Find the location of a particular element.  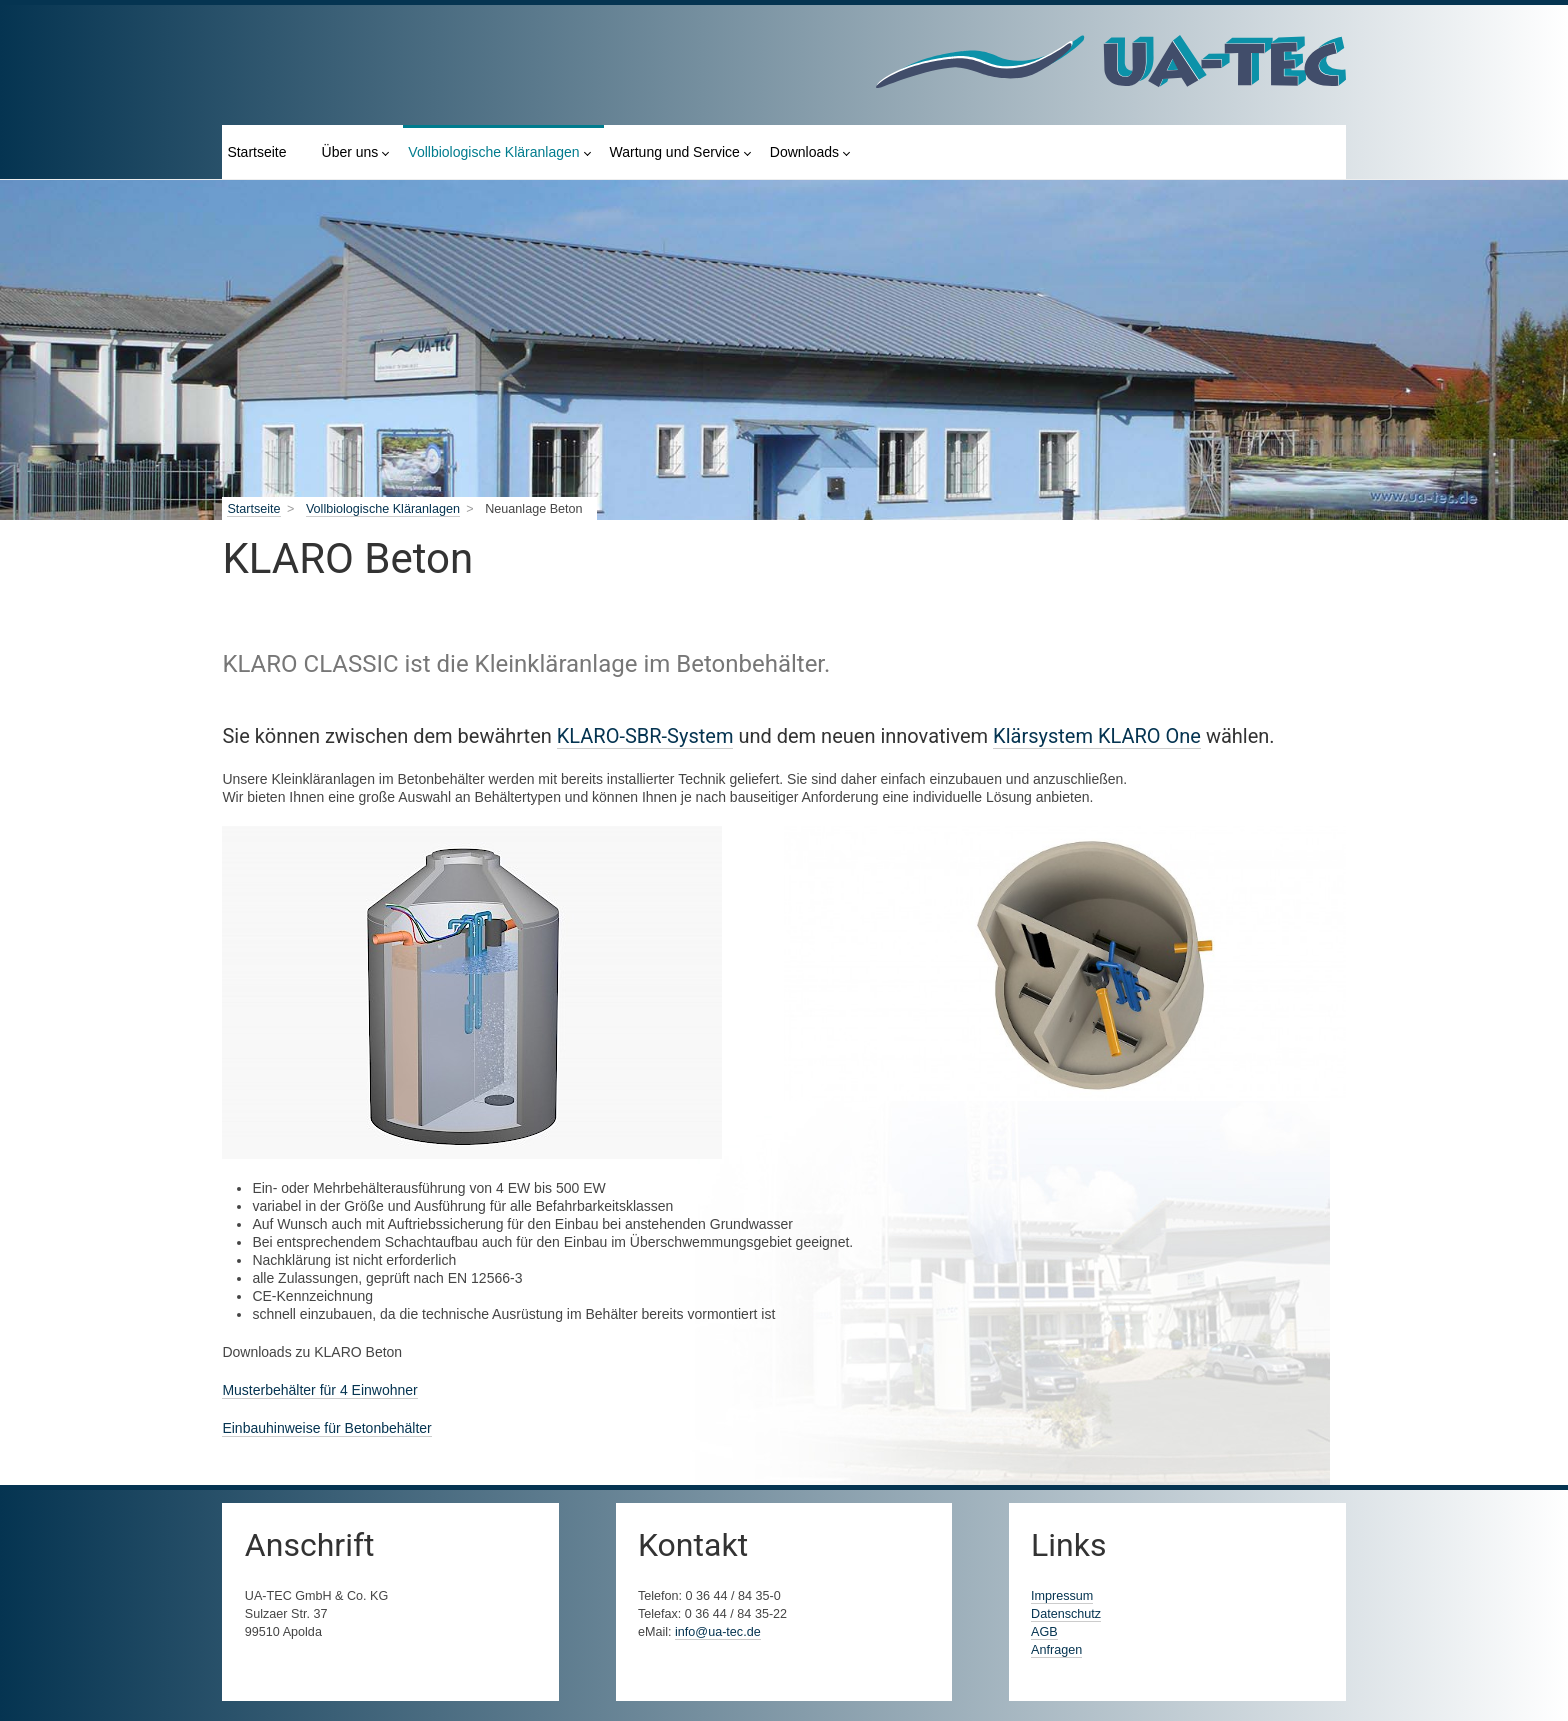

Einbauhinweise für Betonbehälter is located at coordinates (326, 1428).